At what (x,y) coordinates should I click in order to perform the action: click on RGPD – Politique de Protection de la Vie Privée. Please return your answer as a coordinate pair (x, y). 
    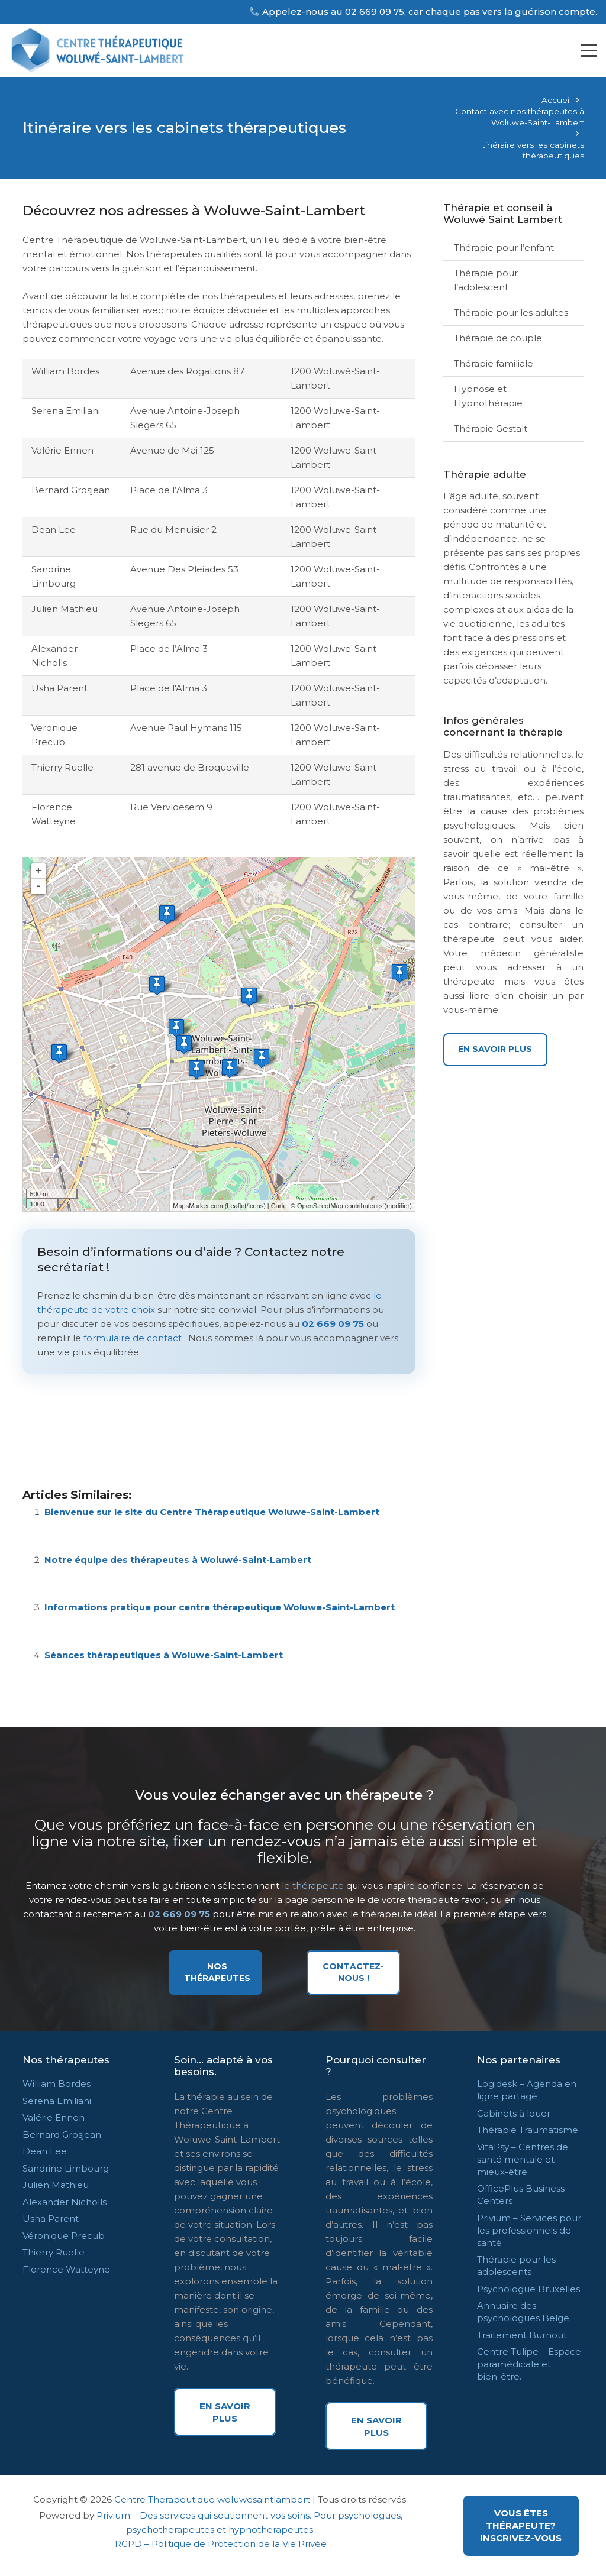
    Looking at the image, I should click on (221, 2543).